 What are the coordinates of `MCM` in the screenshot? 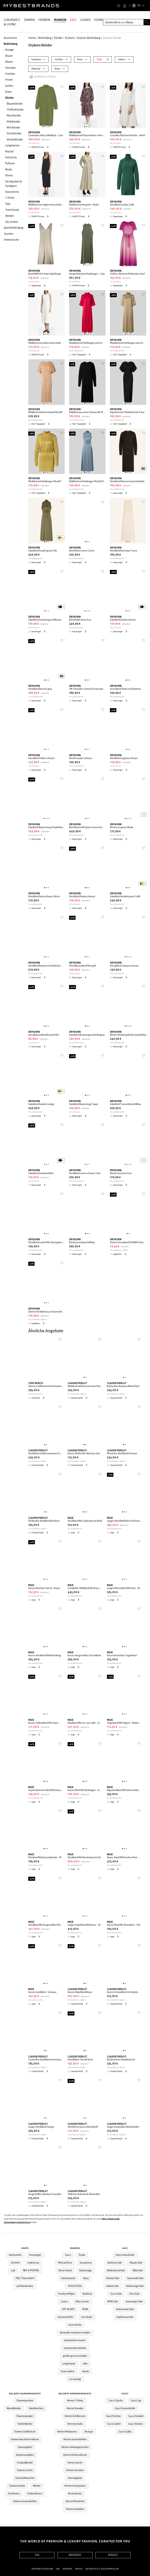 It's located at (85, 2309).